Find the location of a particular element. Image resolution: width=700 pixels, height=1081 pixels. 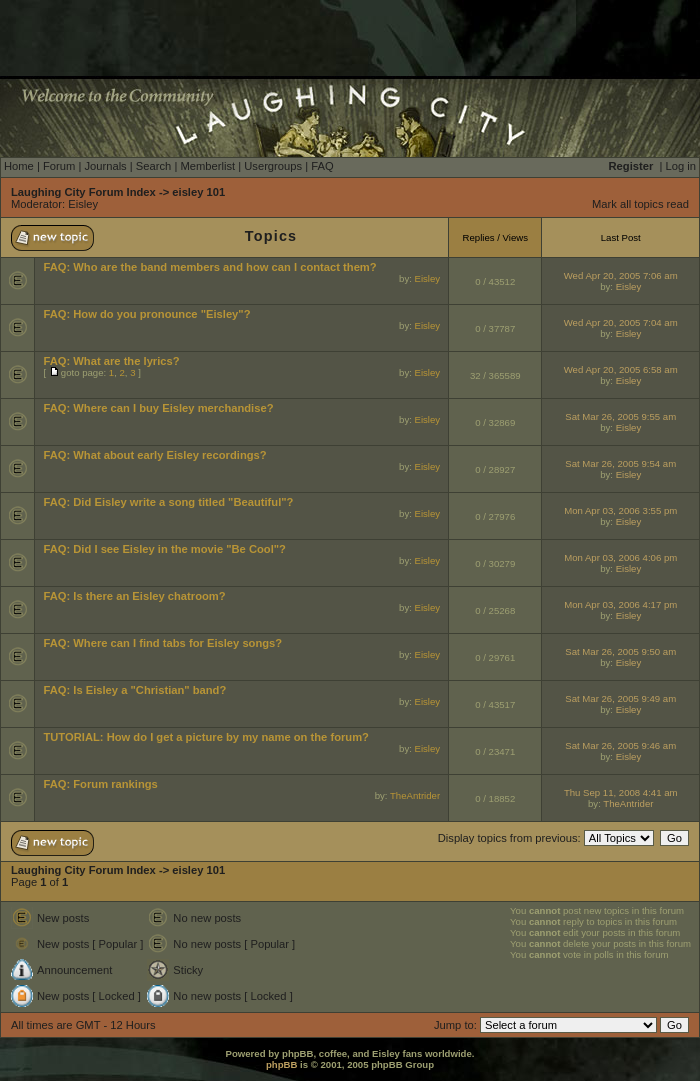

Sat Mar 26, 2005 9:49 am is located at coordinates (620, 698).